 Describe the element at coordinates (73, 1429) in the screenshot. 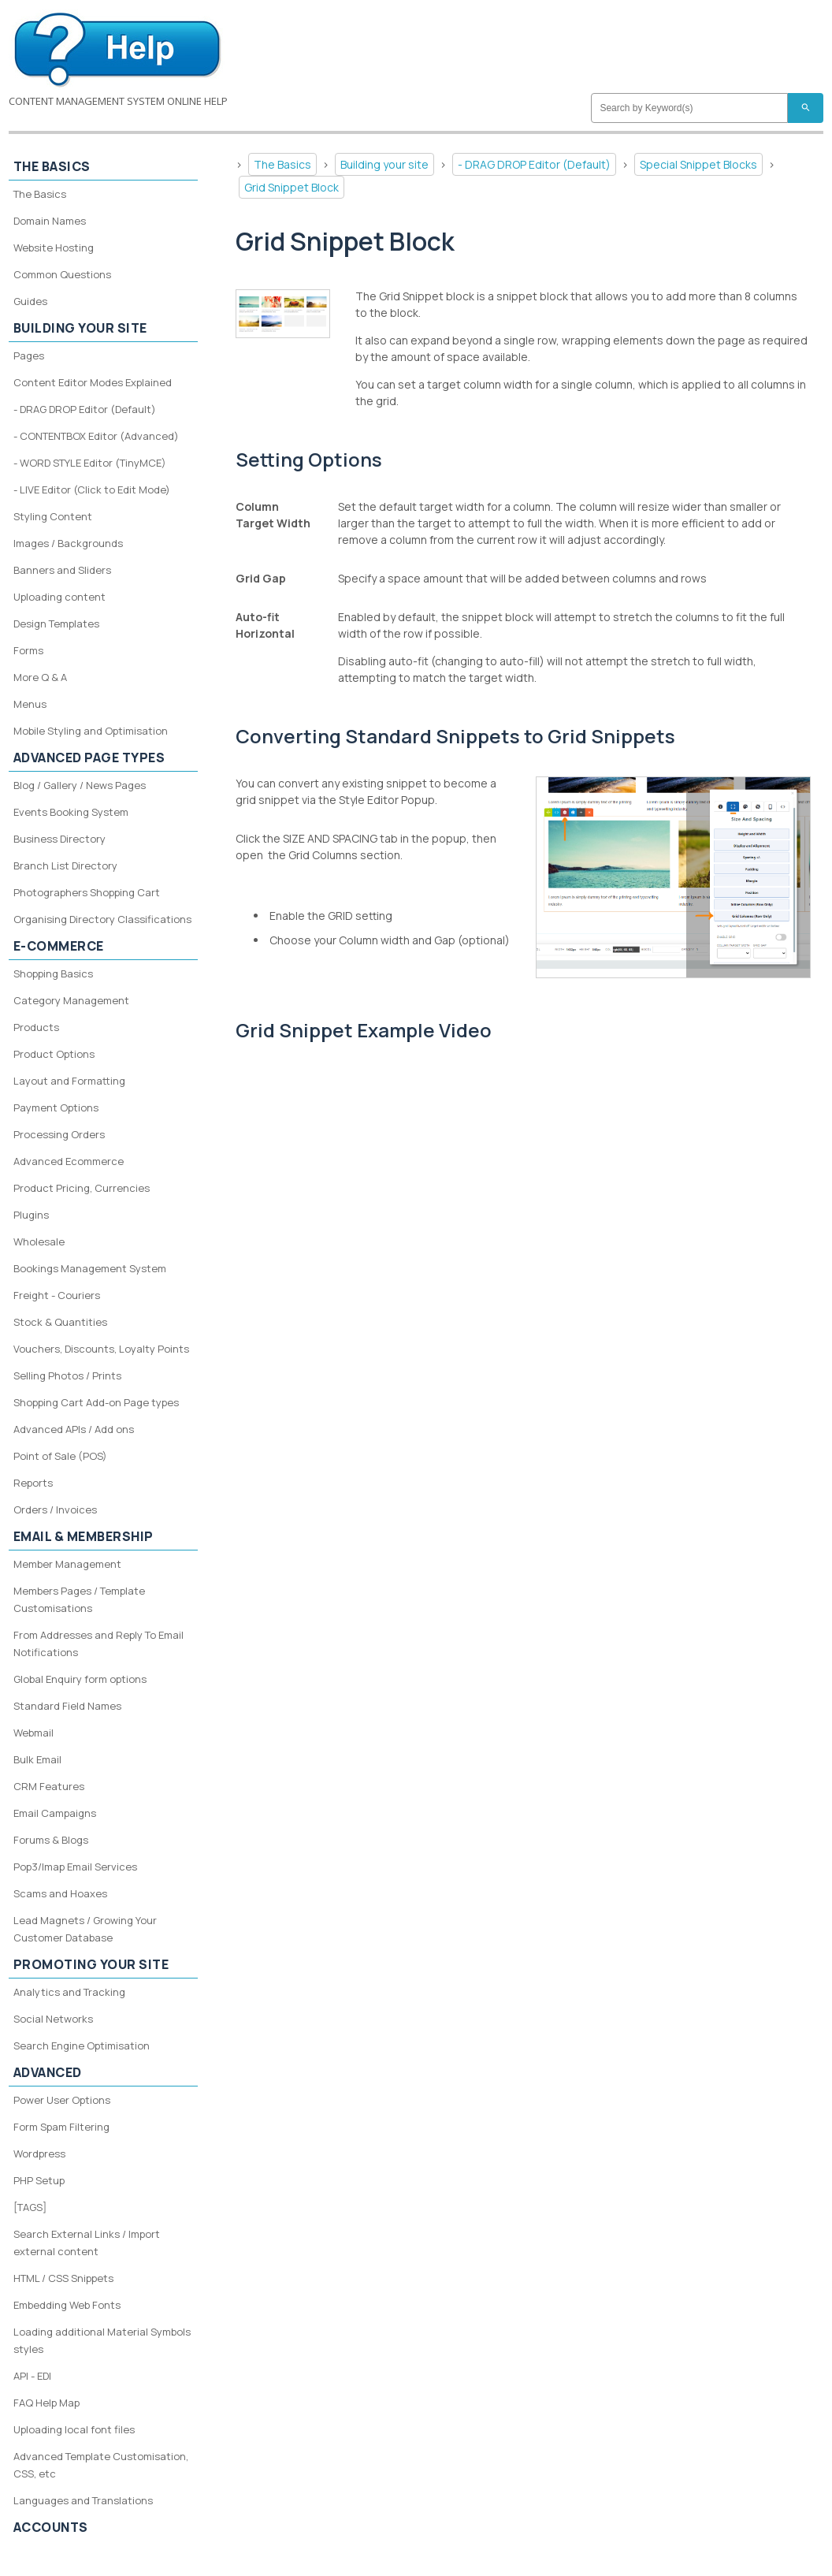

I see `Advanced APIs / Add ons` at that location.